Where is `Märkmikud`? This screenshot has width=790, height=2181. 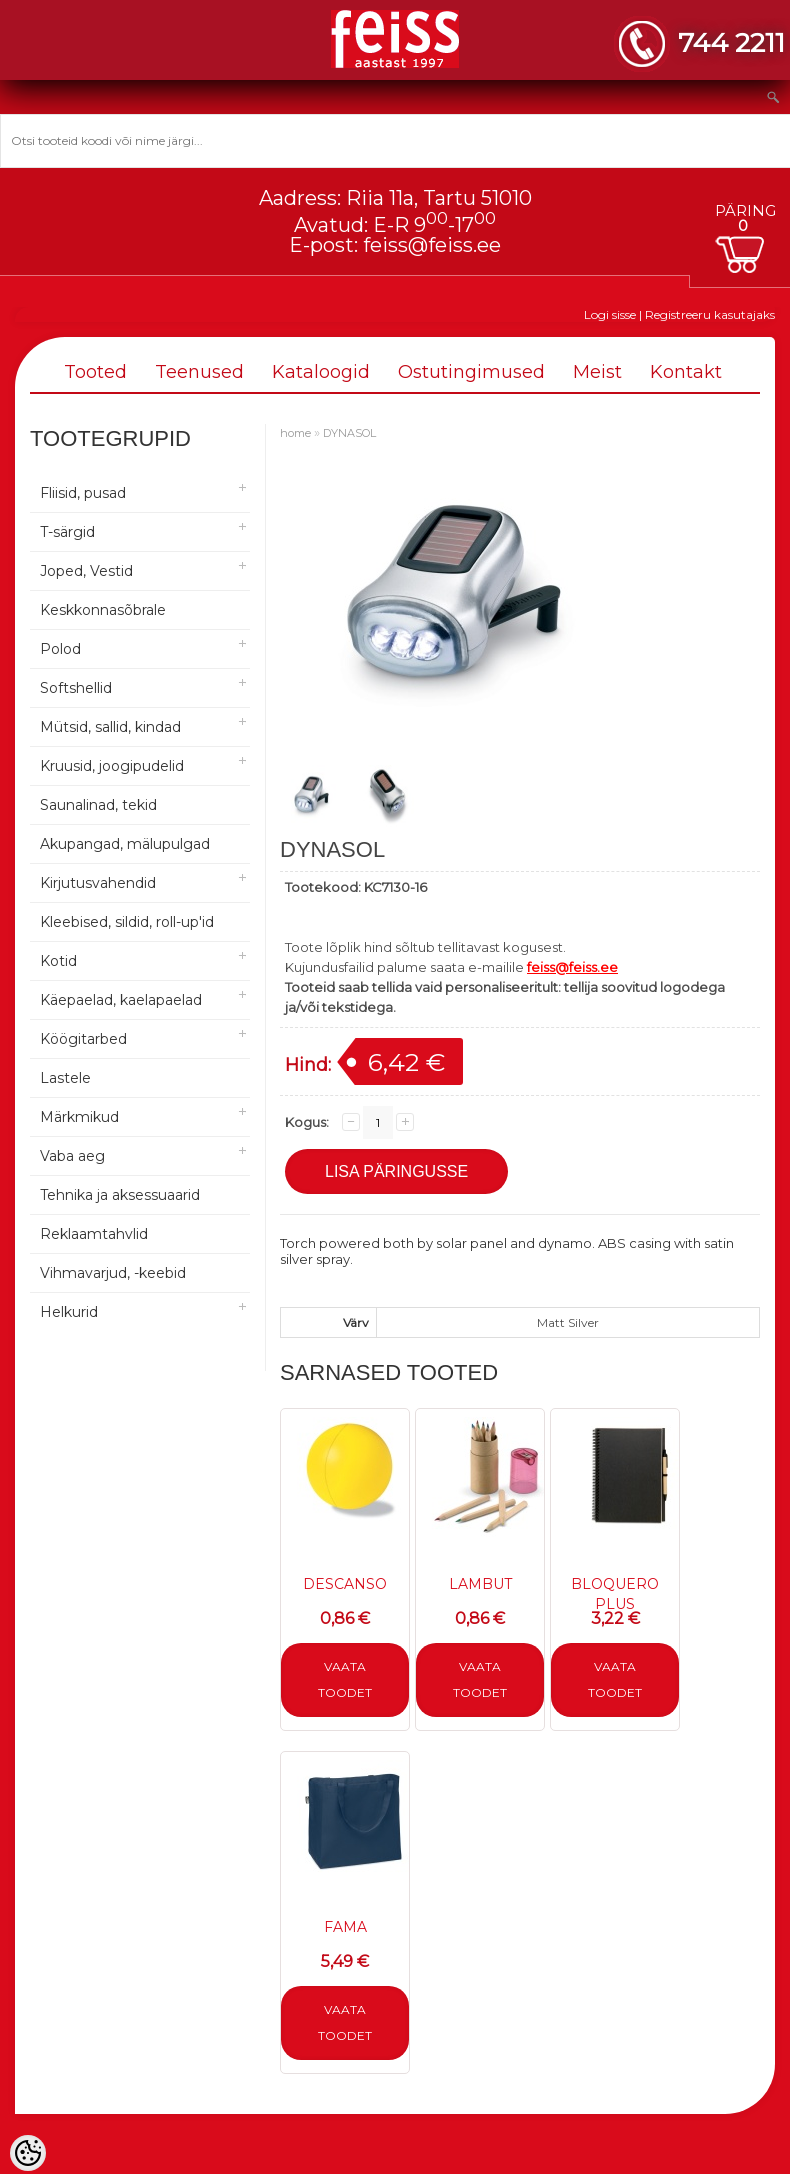 Märkmikud is located at coordinates (79, 1117).